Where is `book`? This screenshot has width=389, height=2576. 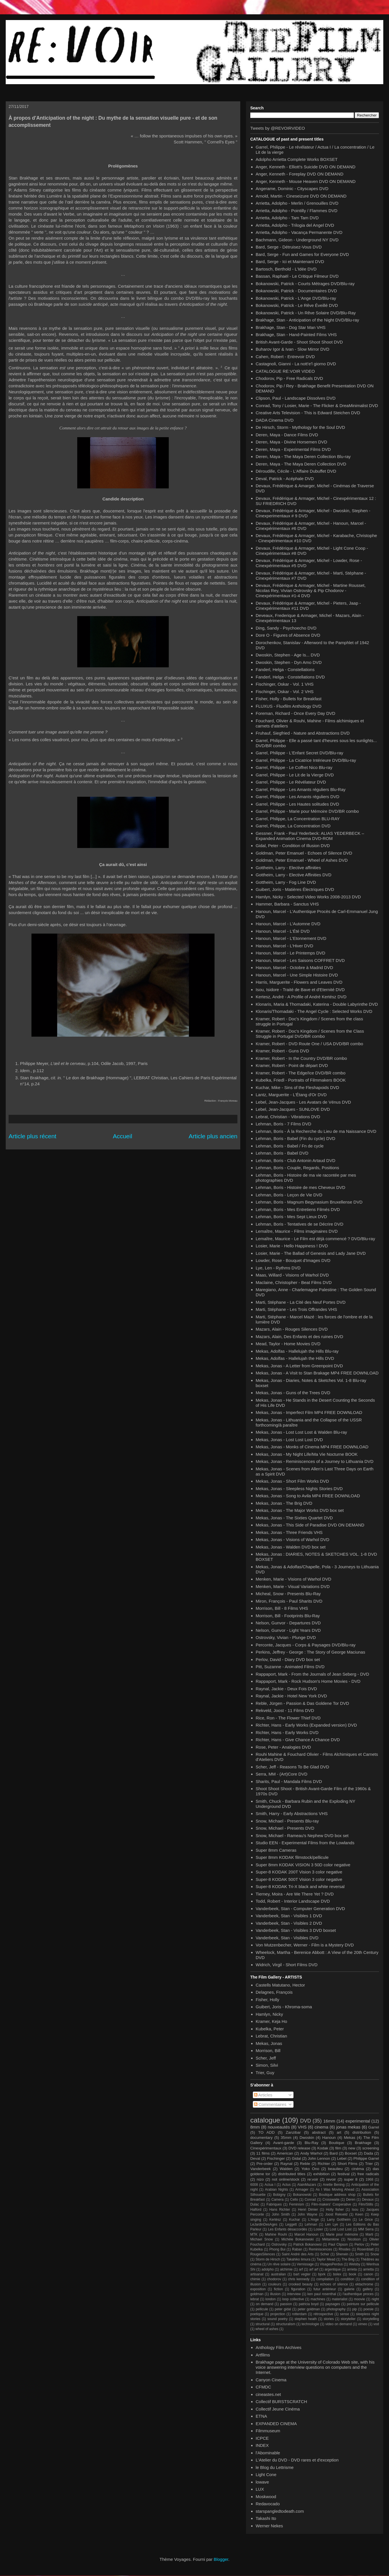
book is located at coordinates (352, 2274).